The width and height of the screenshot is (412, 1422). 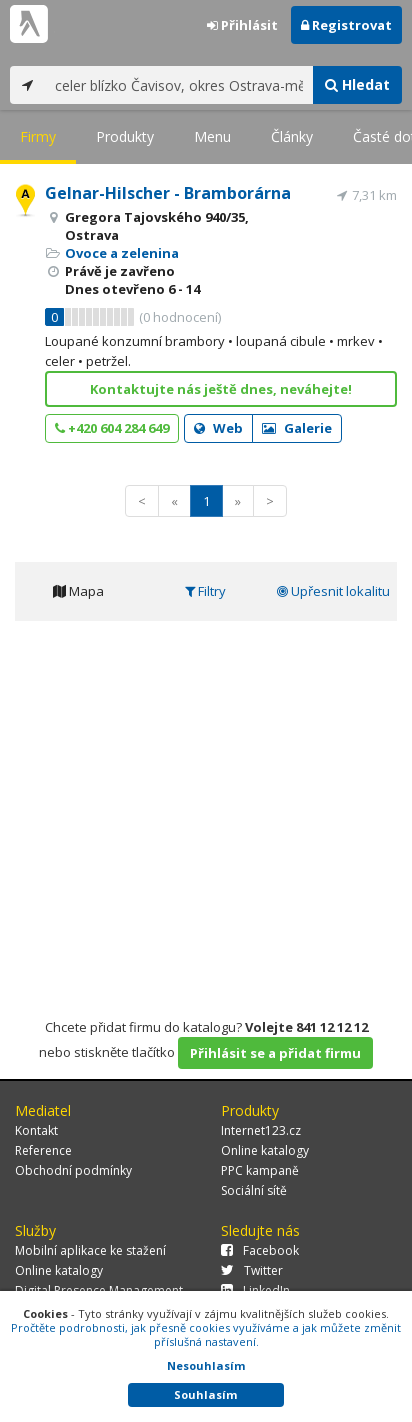 I want to click on Kontakt, so click(x=36, y=1130).